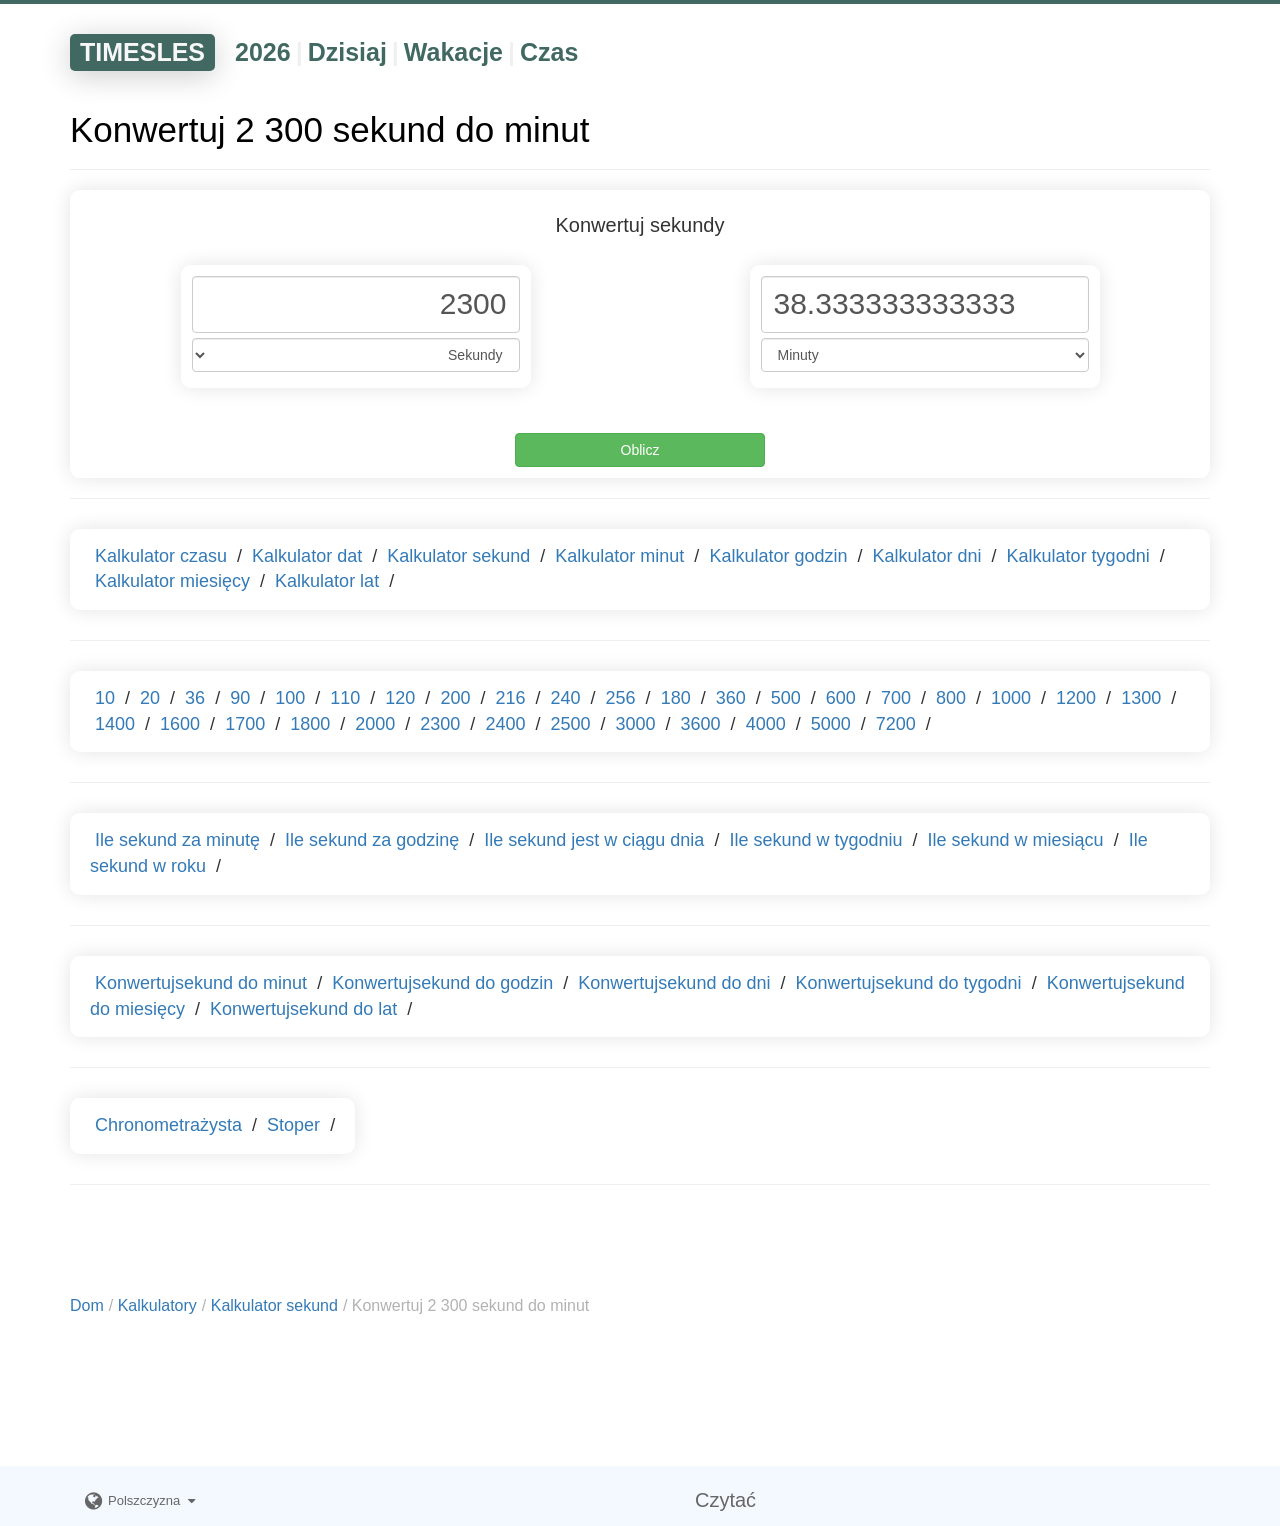 The image size is (1280, 1526). I want to click on 1700, so click(245, 724).